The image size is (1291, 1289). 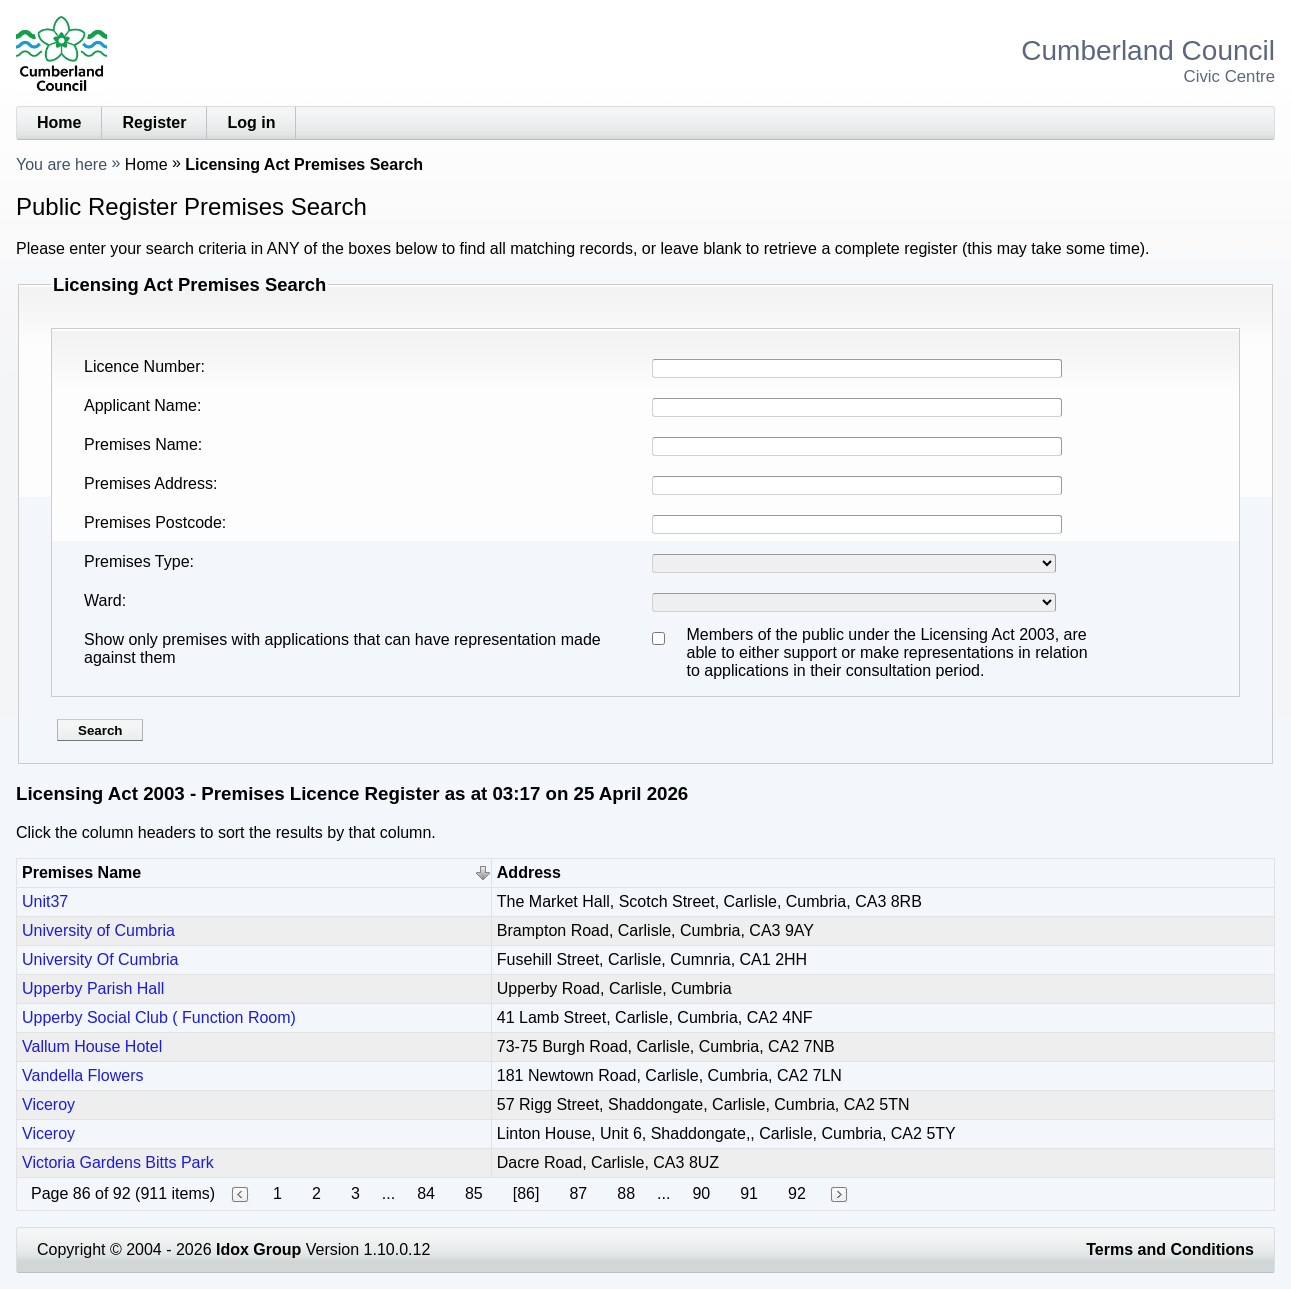 I want to click on Premises Address, so click(x=148, y=483).